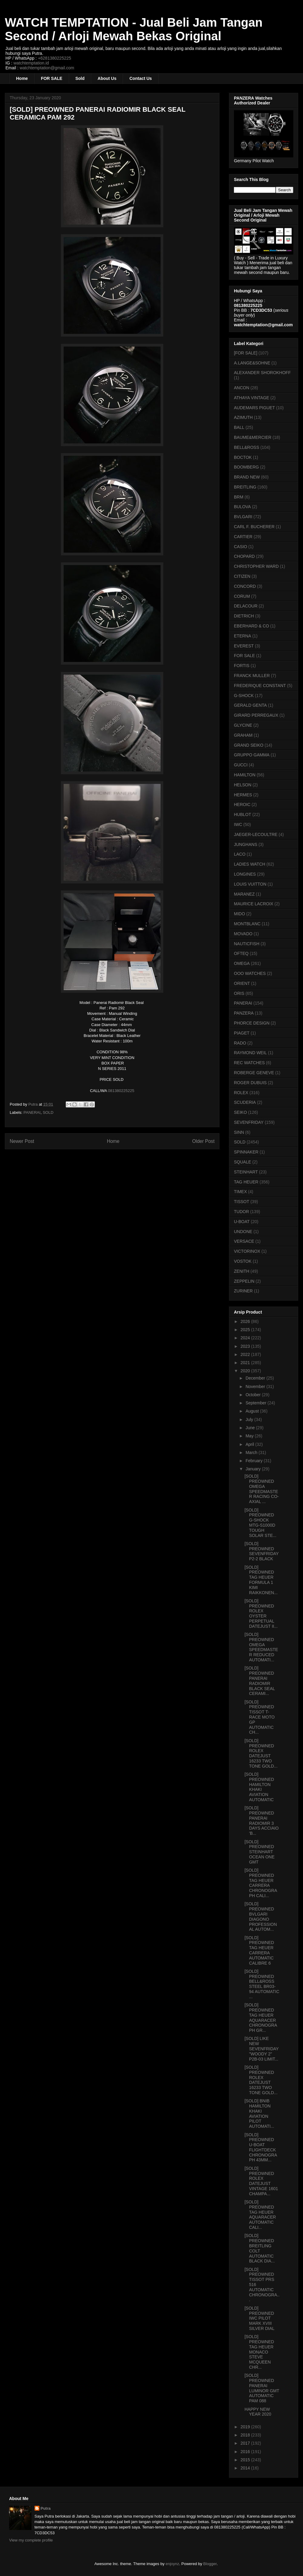  I want to click on Contact Us, so click(140, 78).